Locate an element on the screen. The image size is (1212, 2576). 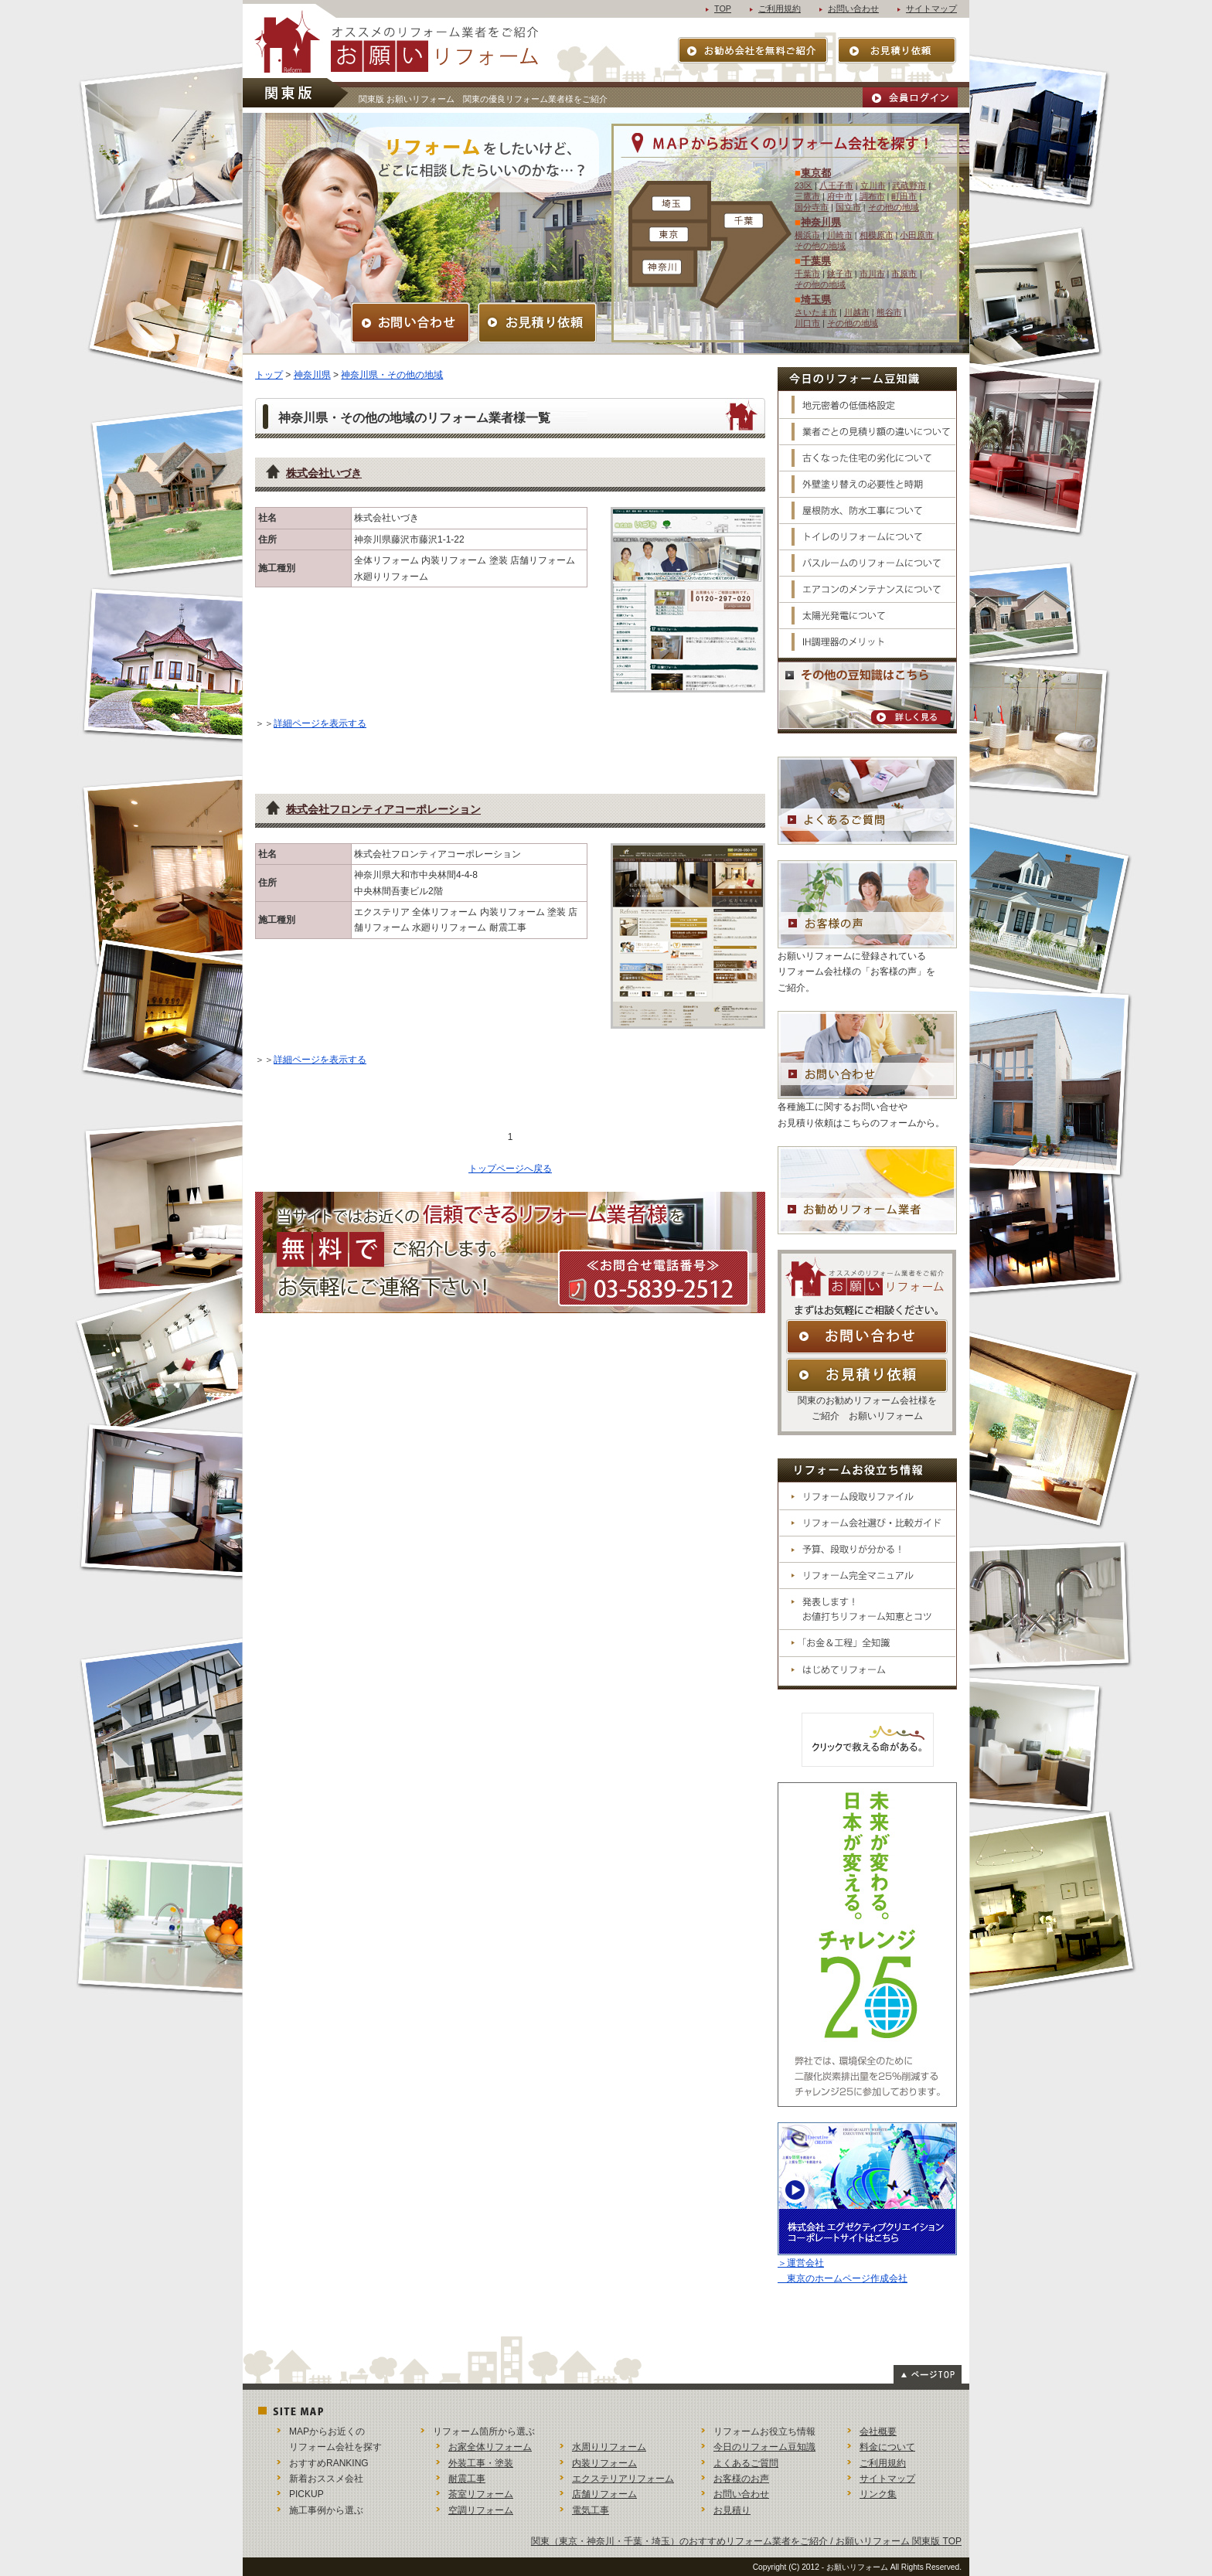
横浜市 is located at coordinates (807, 235).